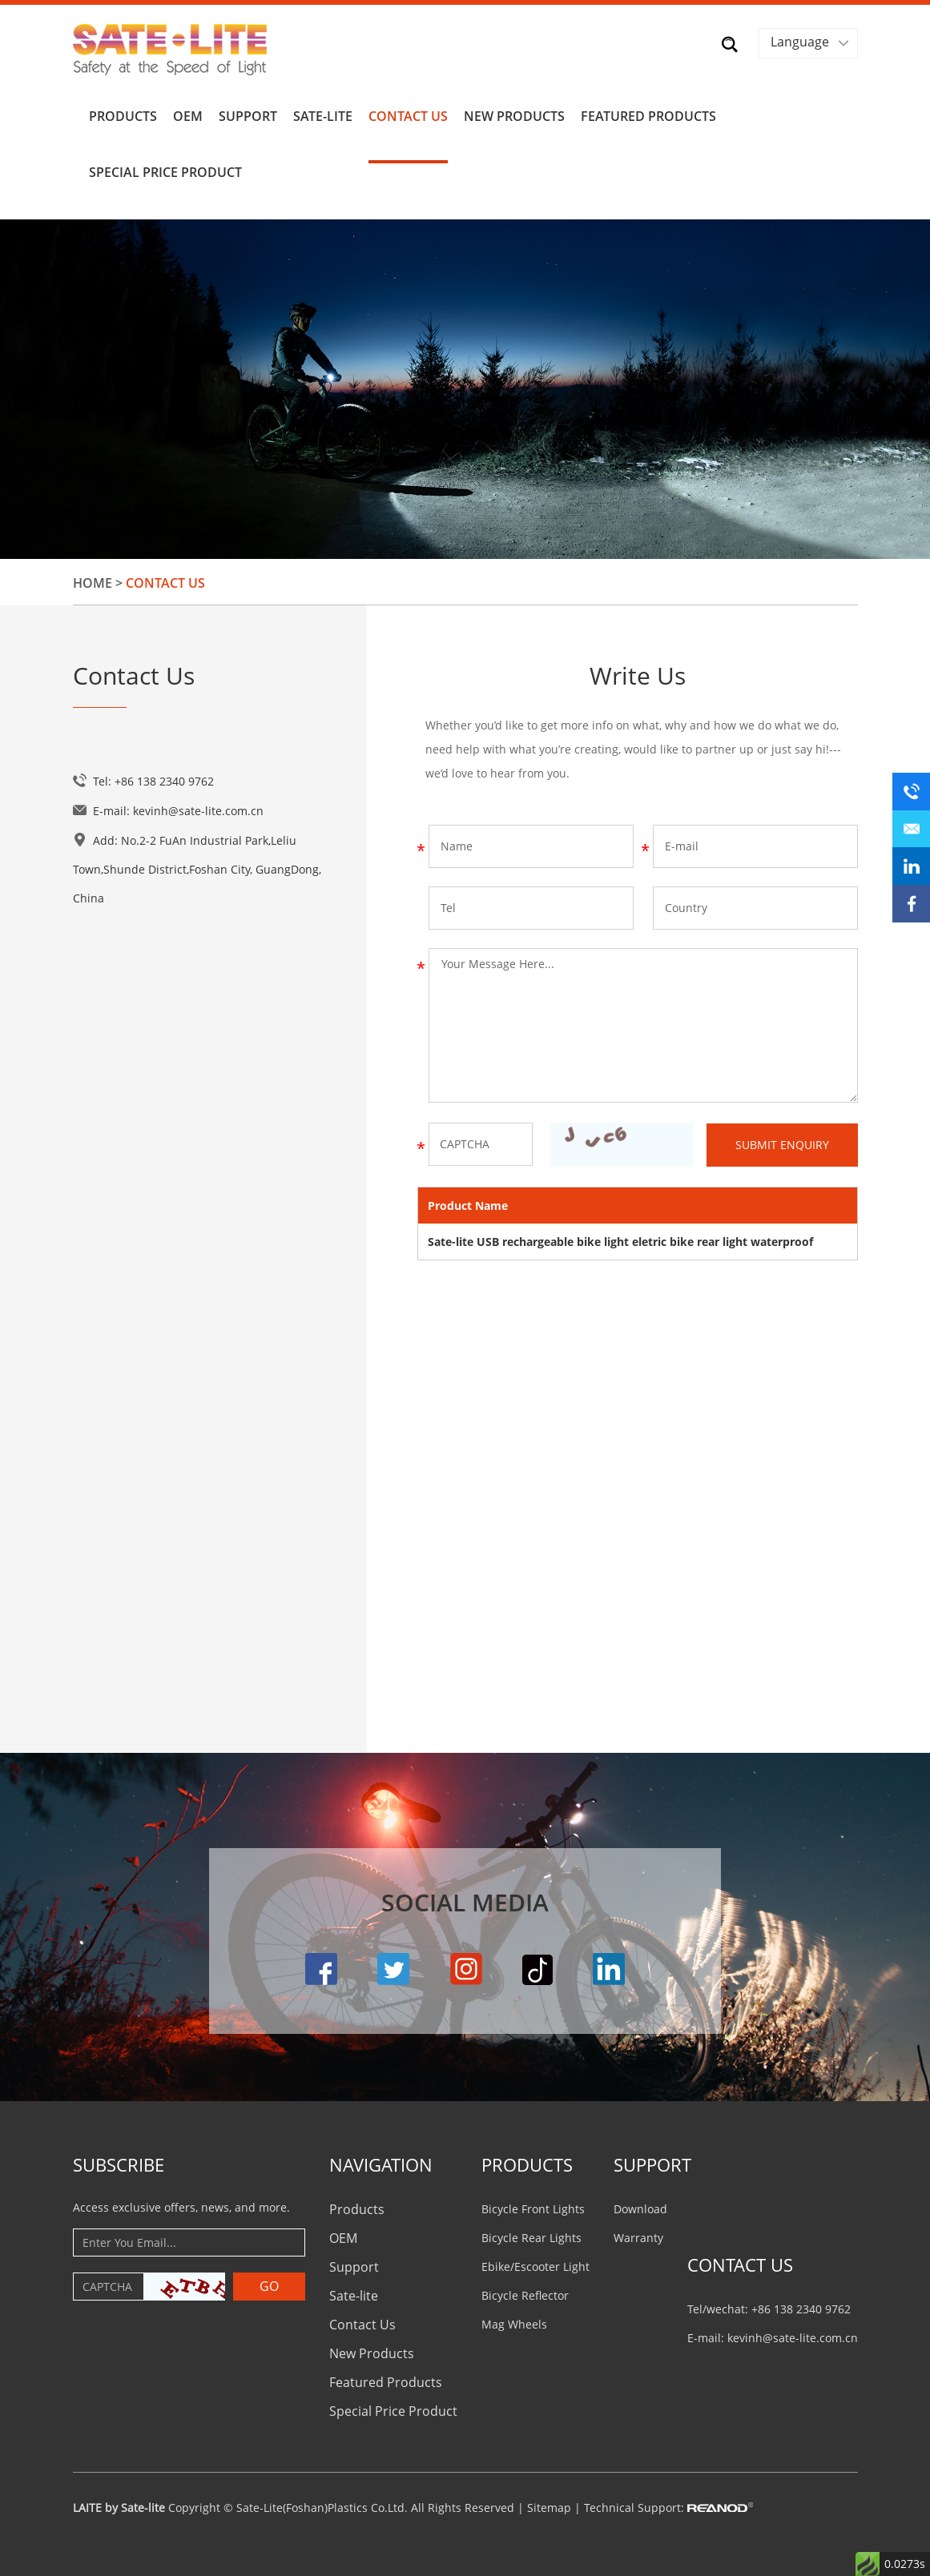 This screenshot has width=930, height=2576. Describe the element at coordinates (648, 114) in the screenshot. I see `Featured Products` at that location.